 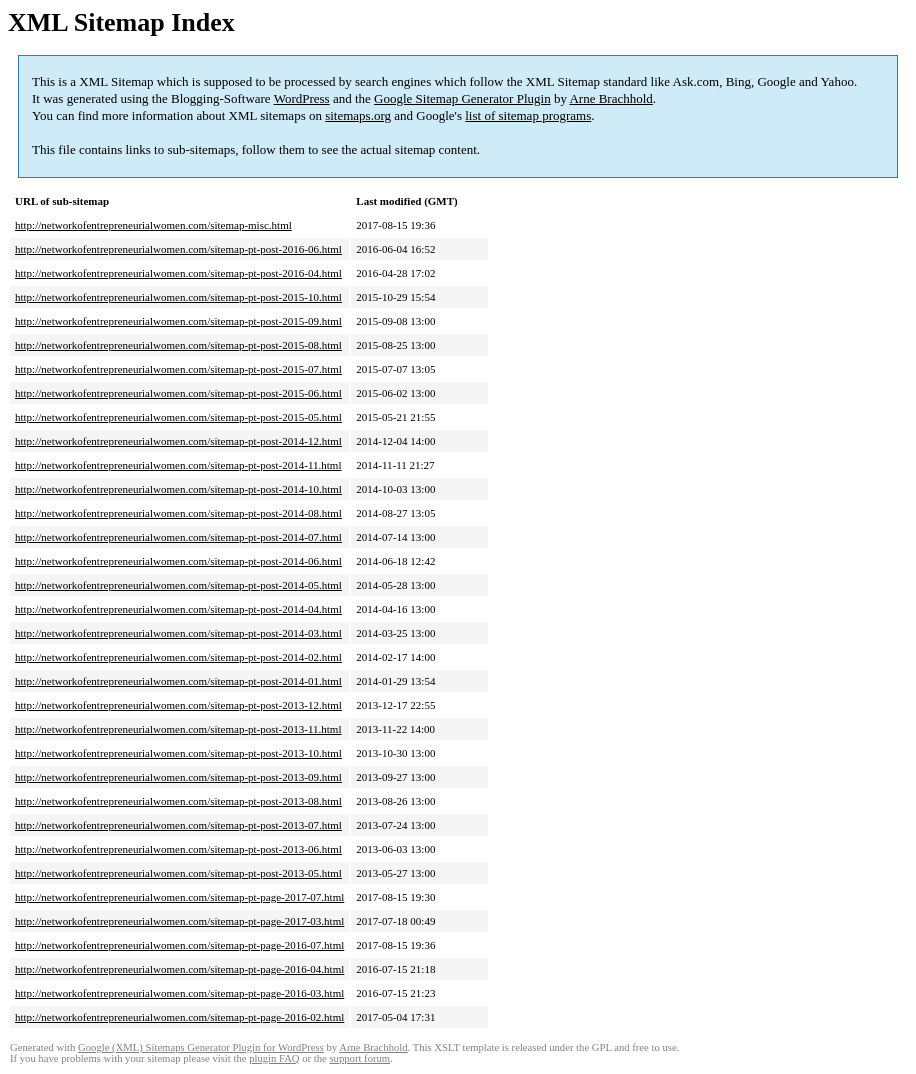 I want to click on http://networkofentrepreneurialwomen.com/sitemap-pt-post-2015-09.html, so click(x=178, y=321).